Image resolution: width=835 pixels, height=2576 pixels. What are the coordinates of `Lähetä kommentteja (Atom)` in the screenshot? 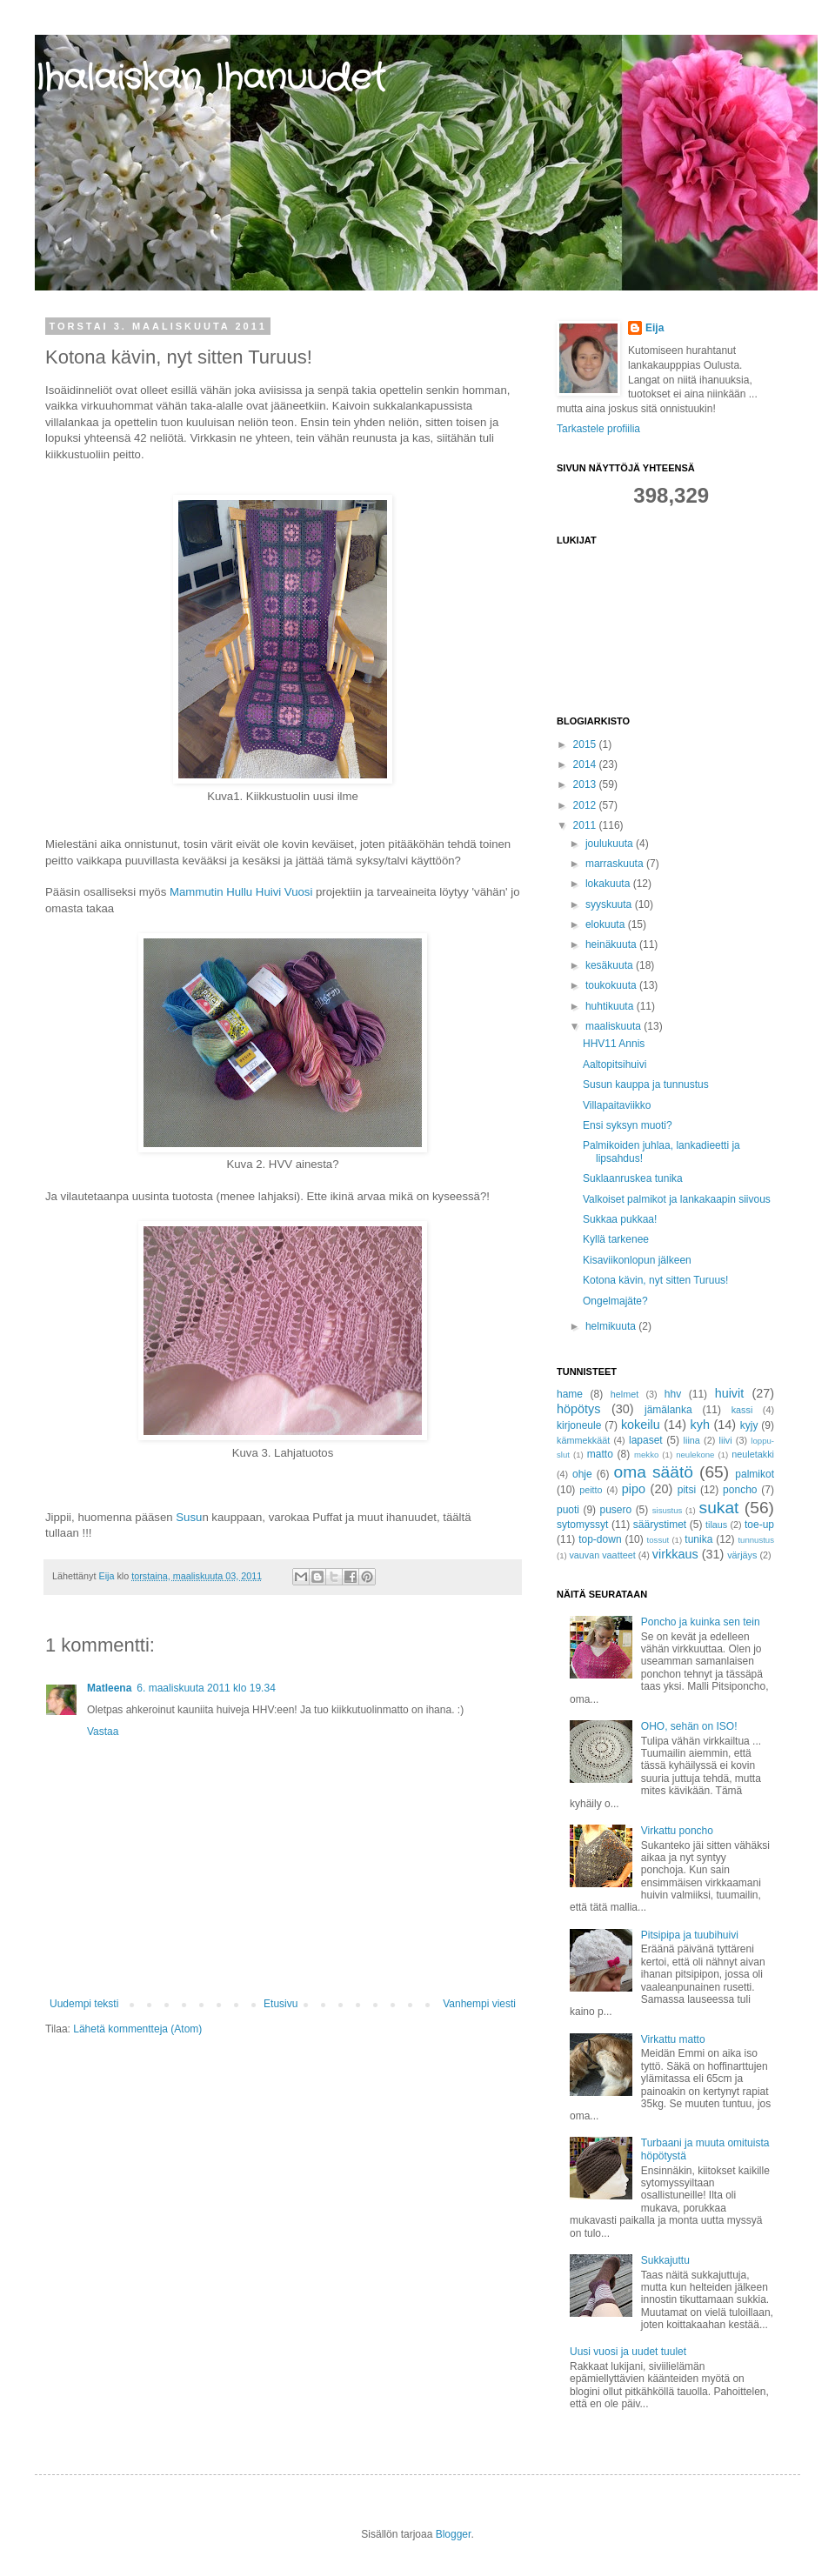 It's located at (137, 2029).